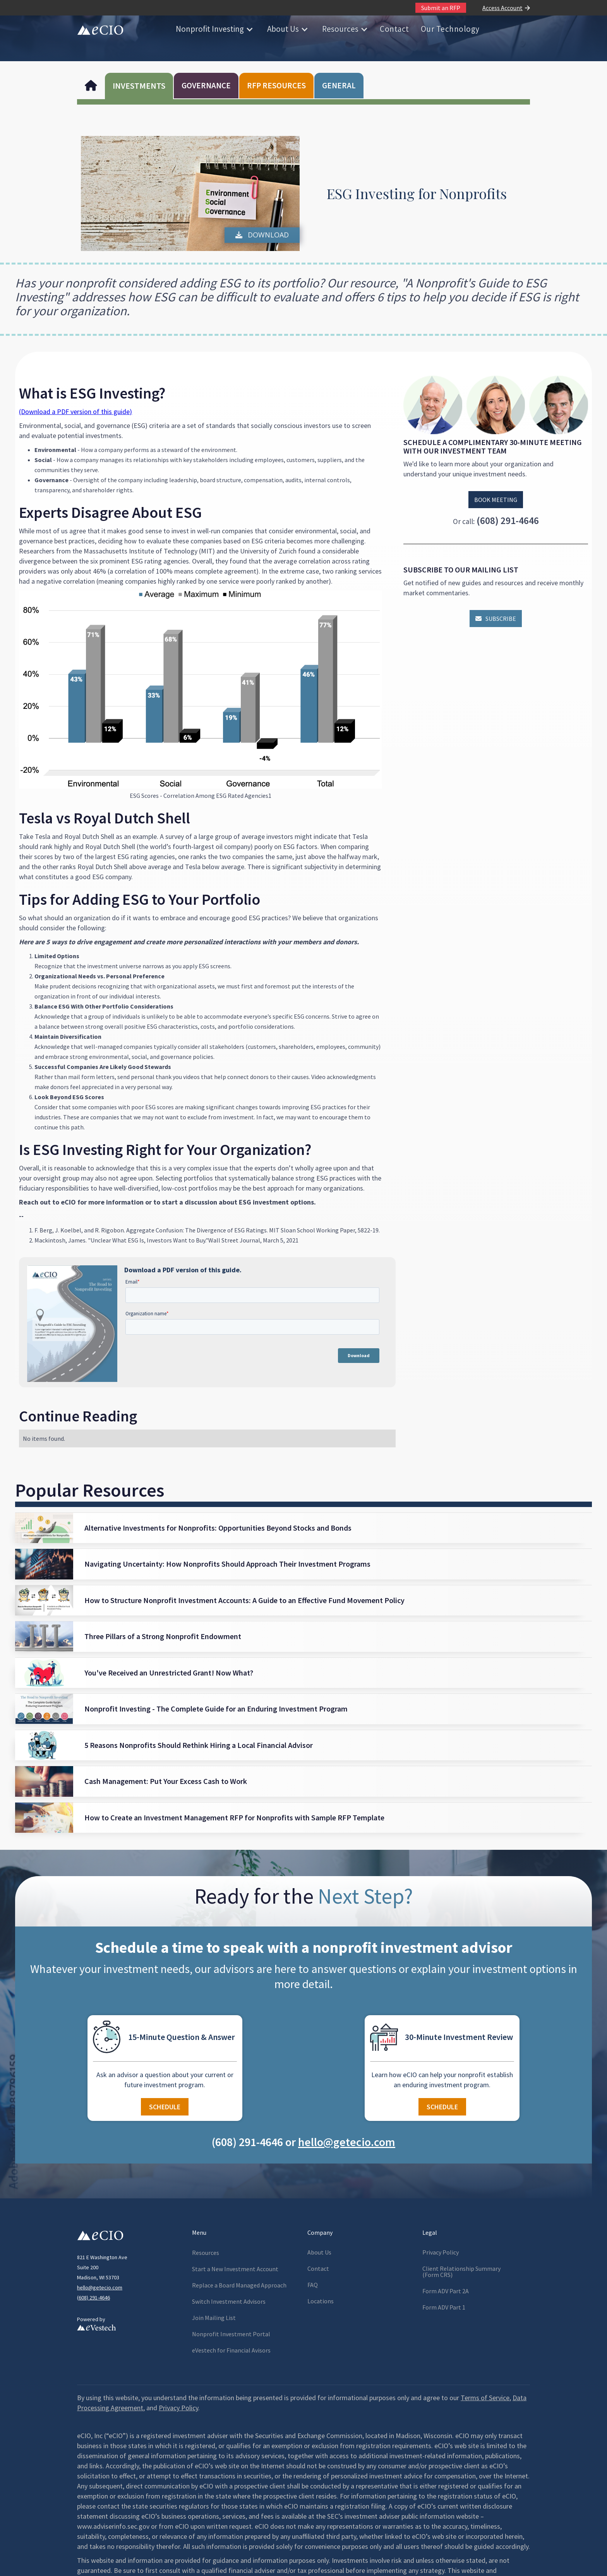 This screenshot has height=2576, width=607. What do you see at coordinates (100, 29) in the screenshot?
I see `[home]` at bounding box center [100, 29].